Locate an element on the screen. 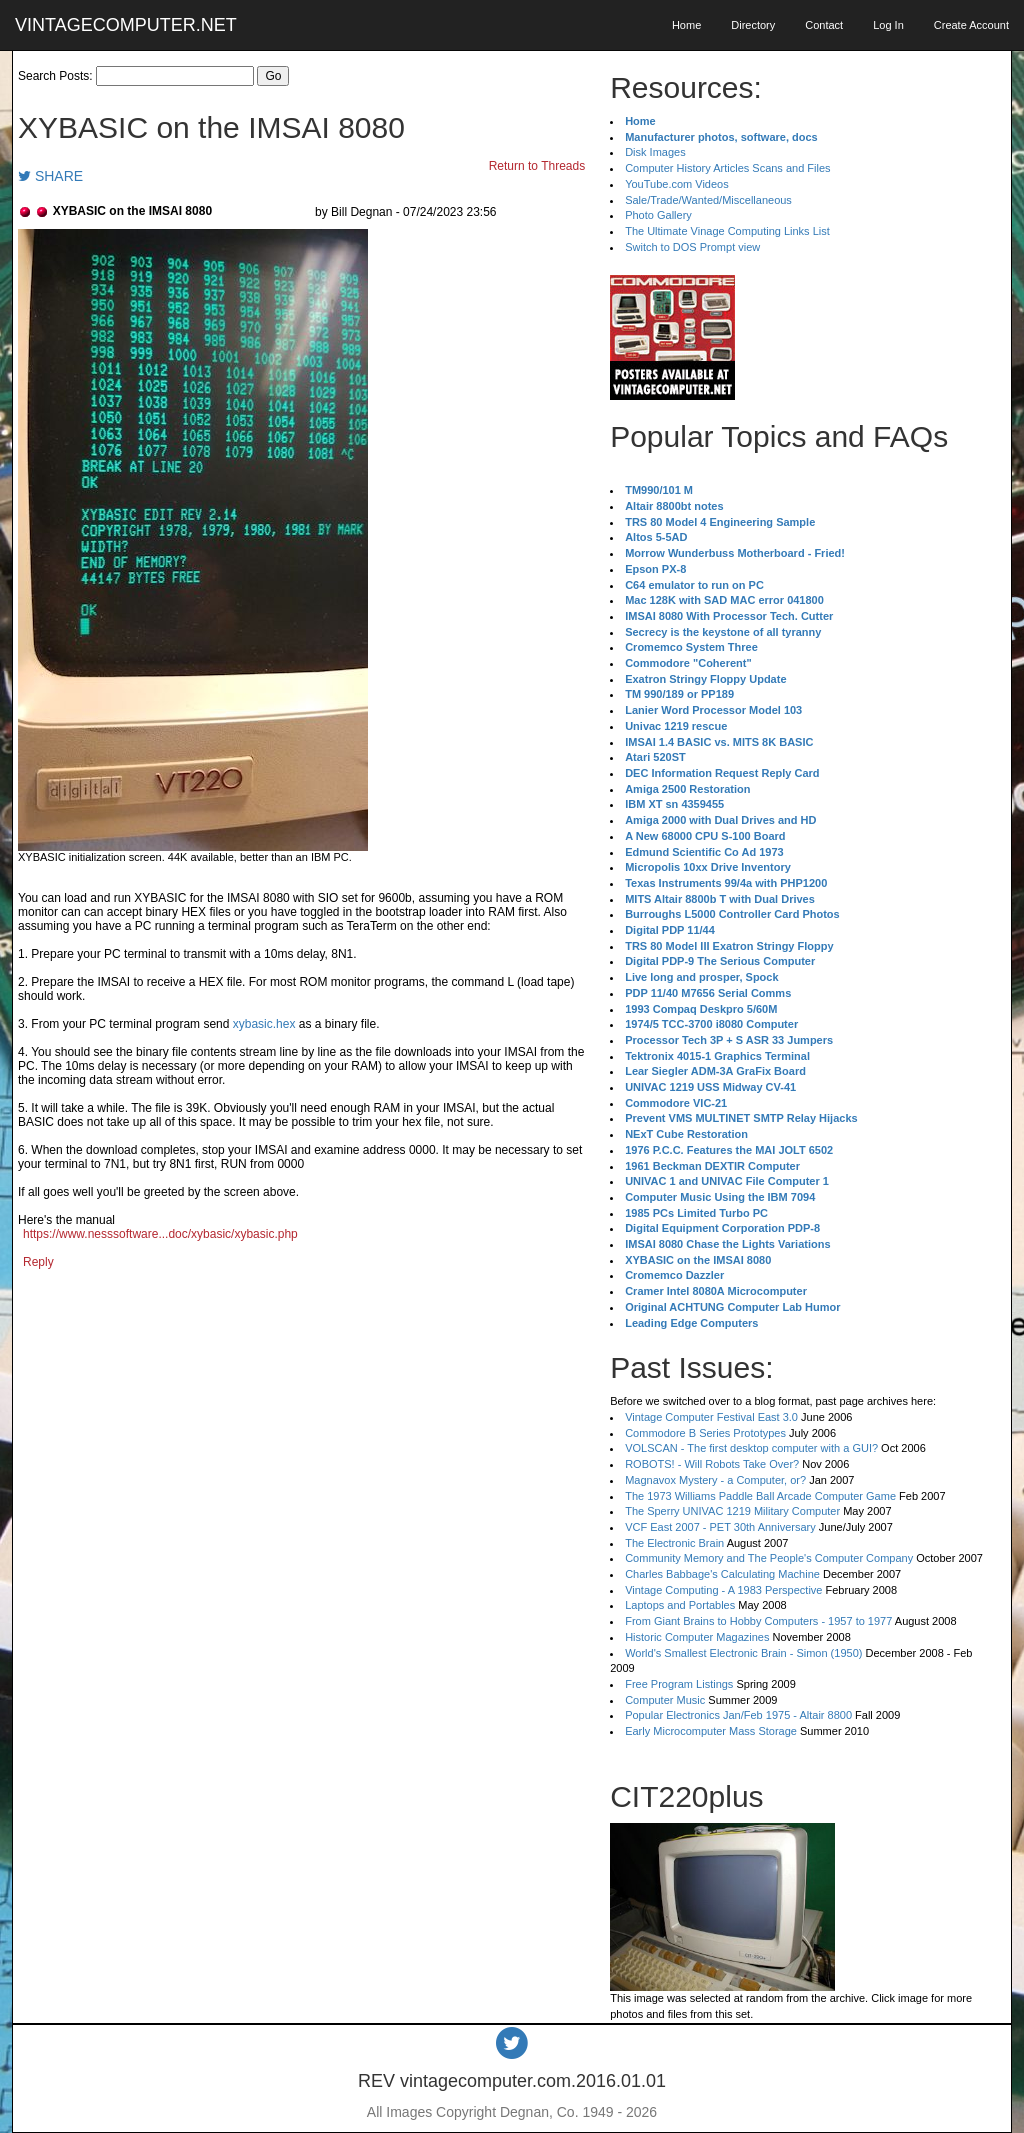 This screenshot has height=2133, width=1024. Directory is located at coordinates (753, 25).